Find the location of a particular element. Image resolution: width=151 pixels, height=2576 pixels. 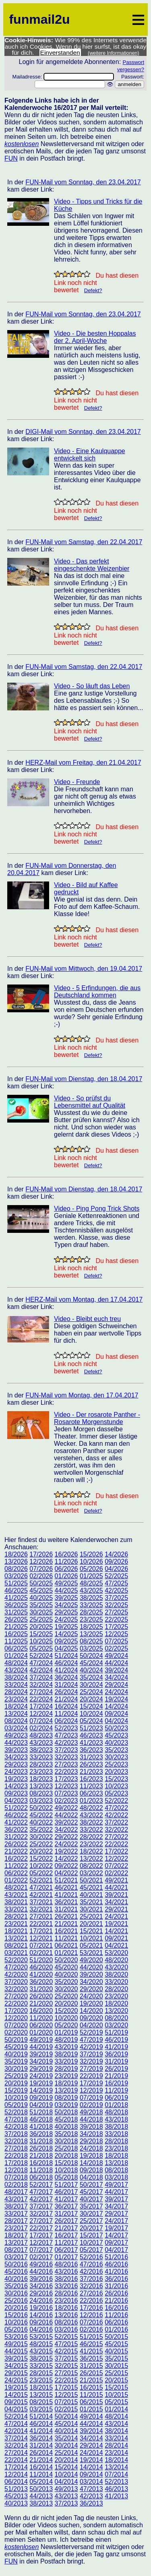

FUN-Mail vom Sonntag, den 23.04.2017 is located at coordinates (83, 182).